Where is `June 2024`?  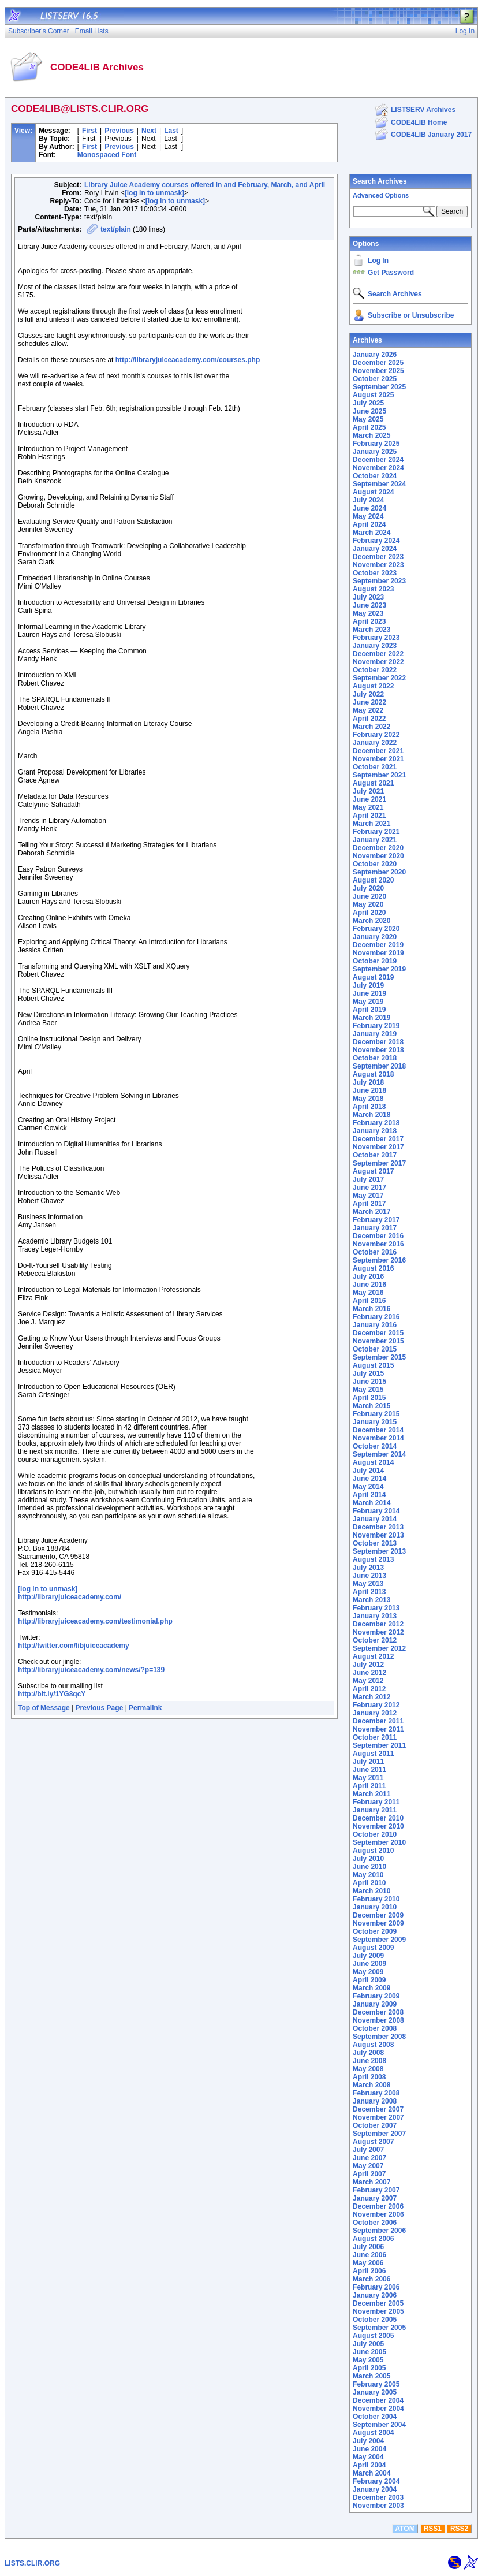
June 2024 is located at coordinates (369, 508).